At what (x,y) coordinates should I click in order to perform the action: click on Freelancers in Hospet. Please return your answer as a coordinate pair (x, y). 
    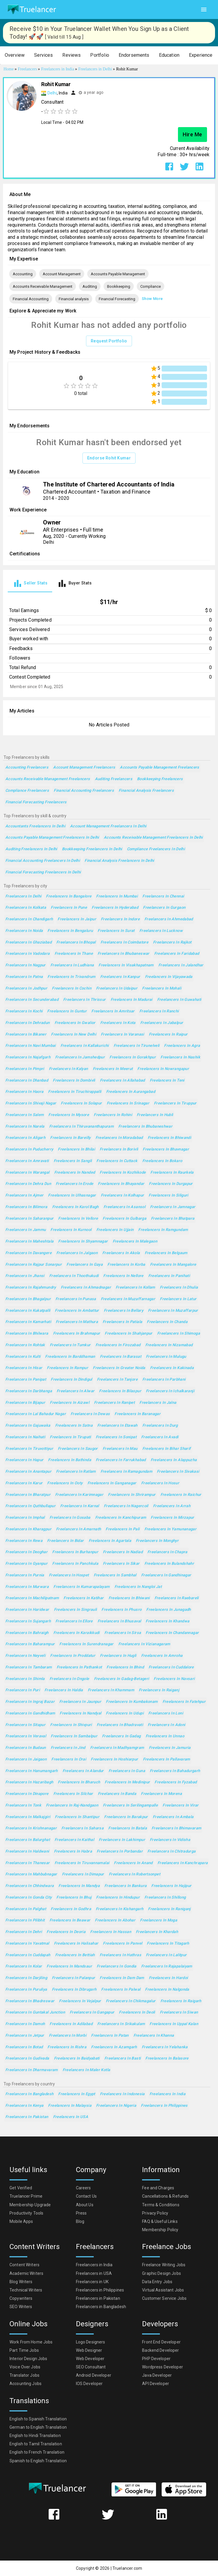
    Looking at the image, I should click on (69, 1575).